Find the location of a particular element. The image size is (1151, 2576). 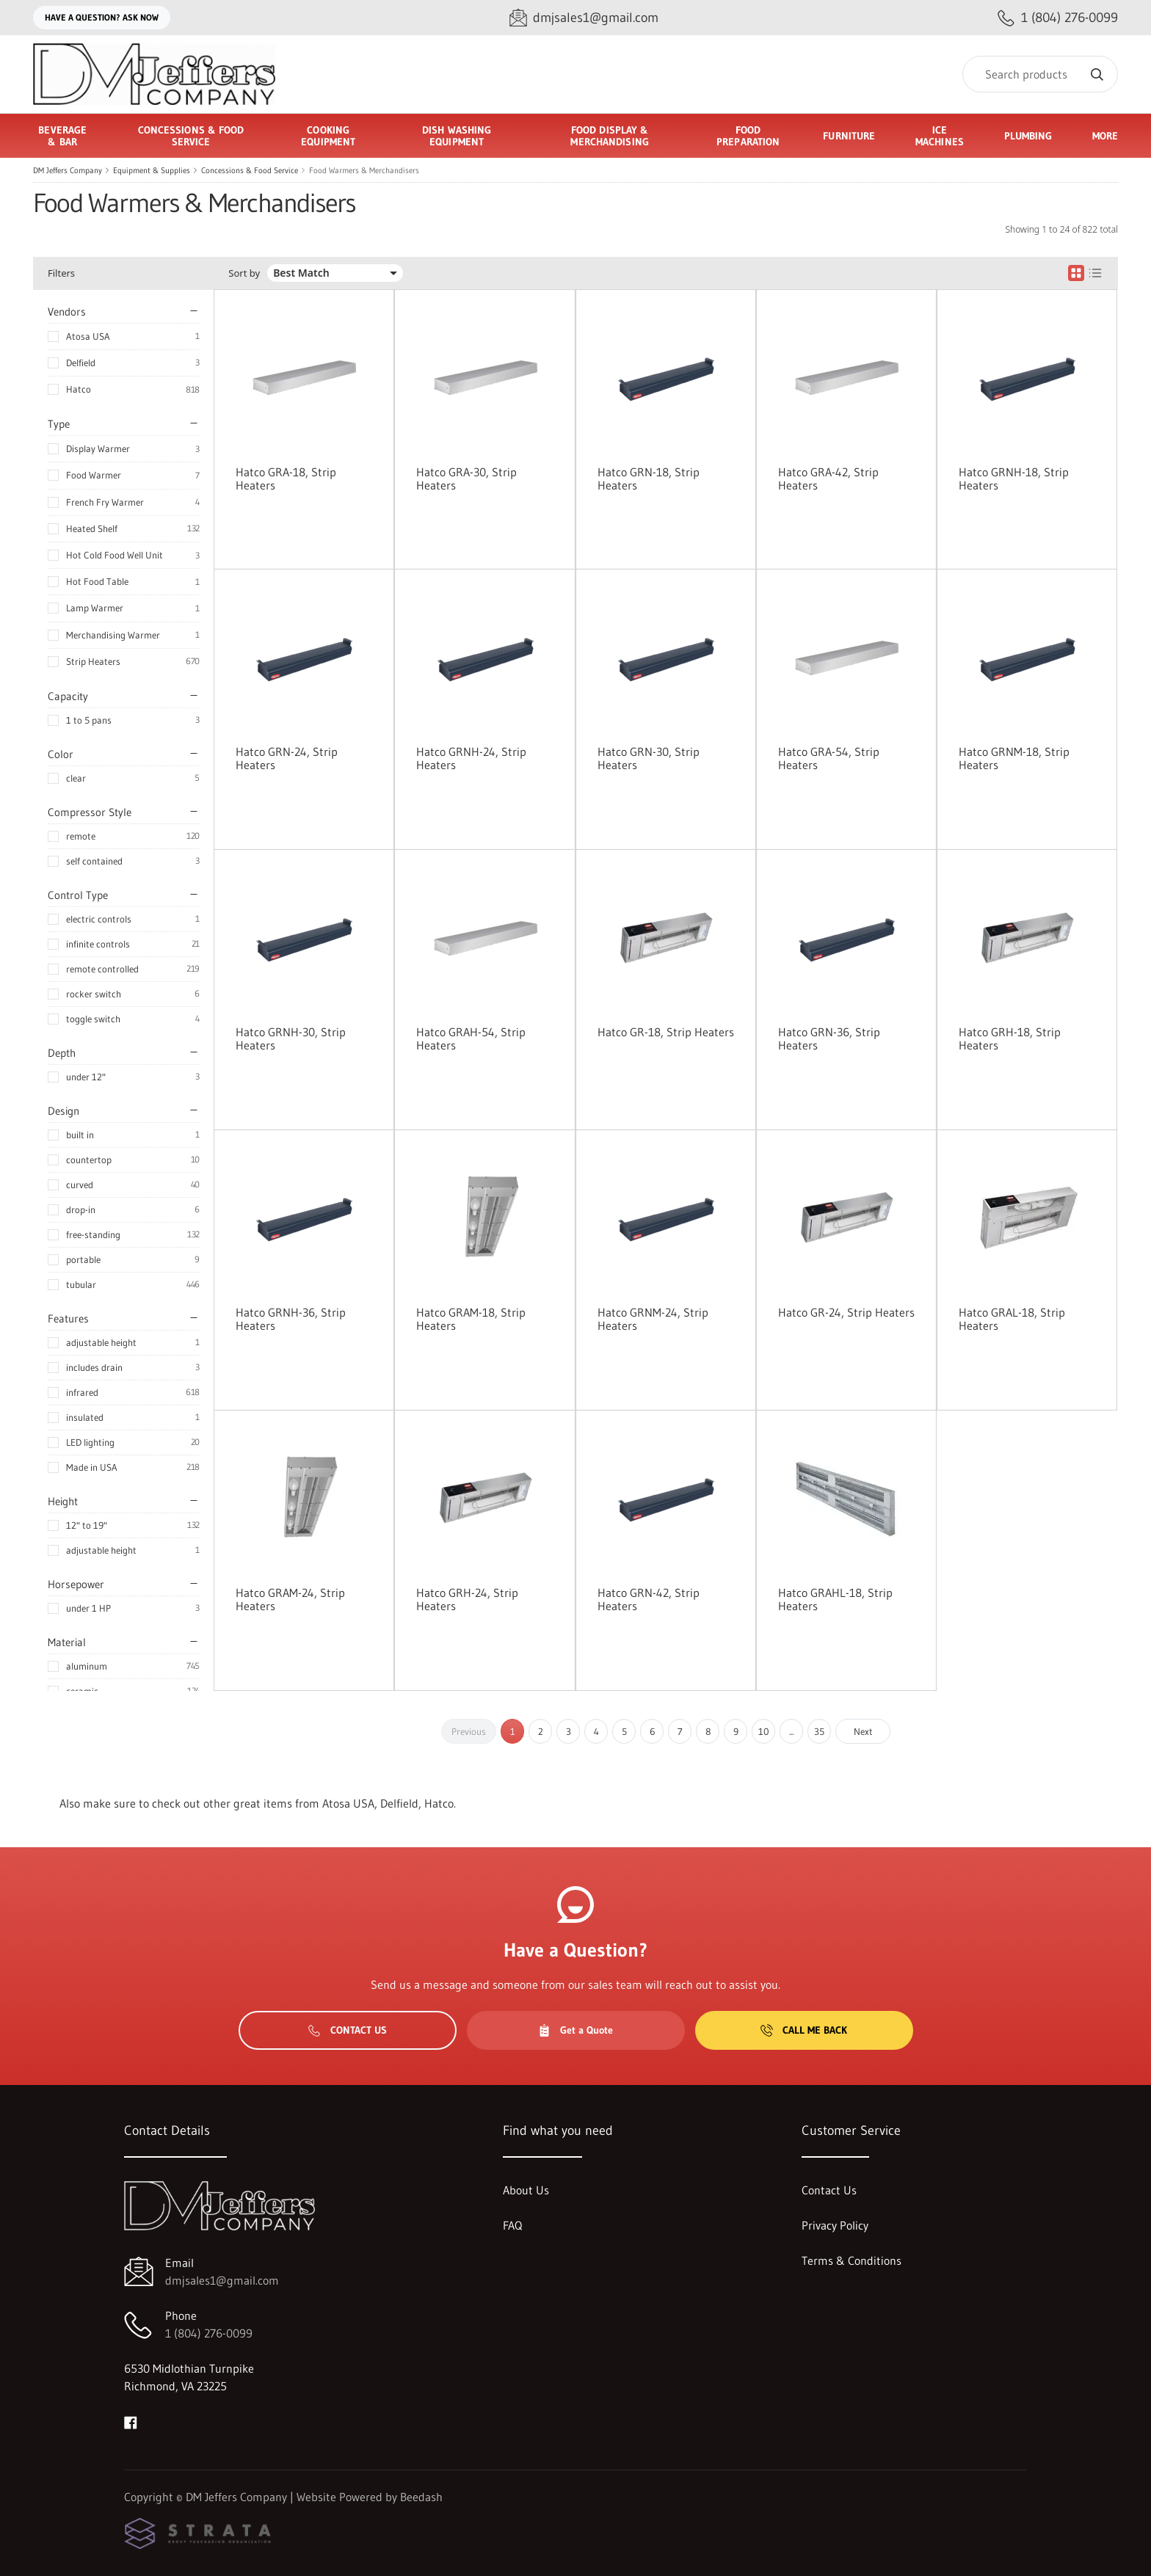

Call Me Back is located at coordinates (803, 2030).